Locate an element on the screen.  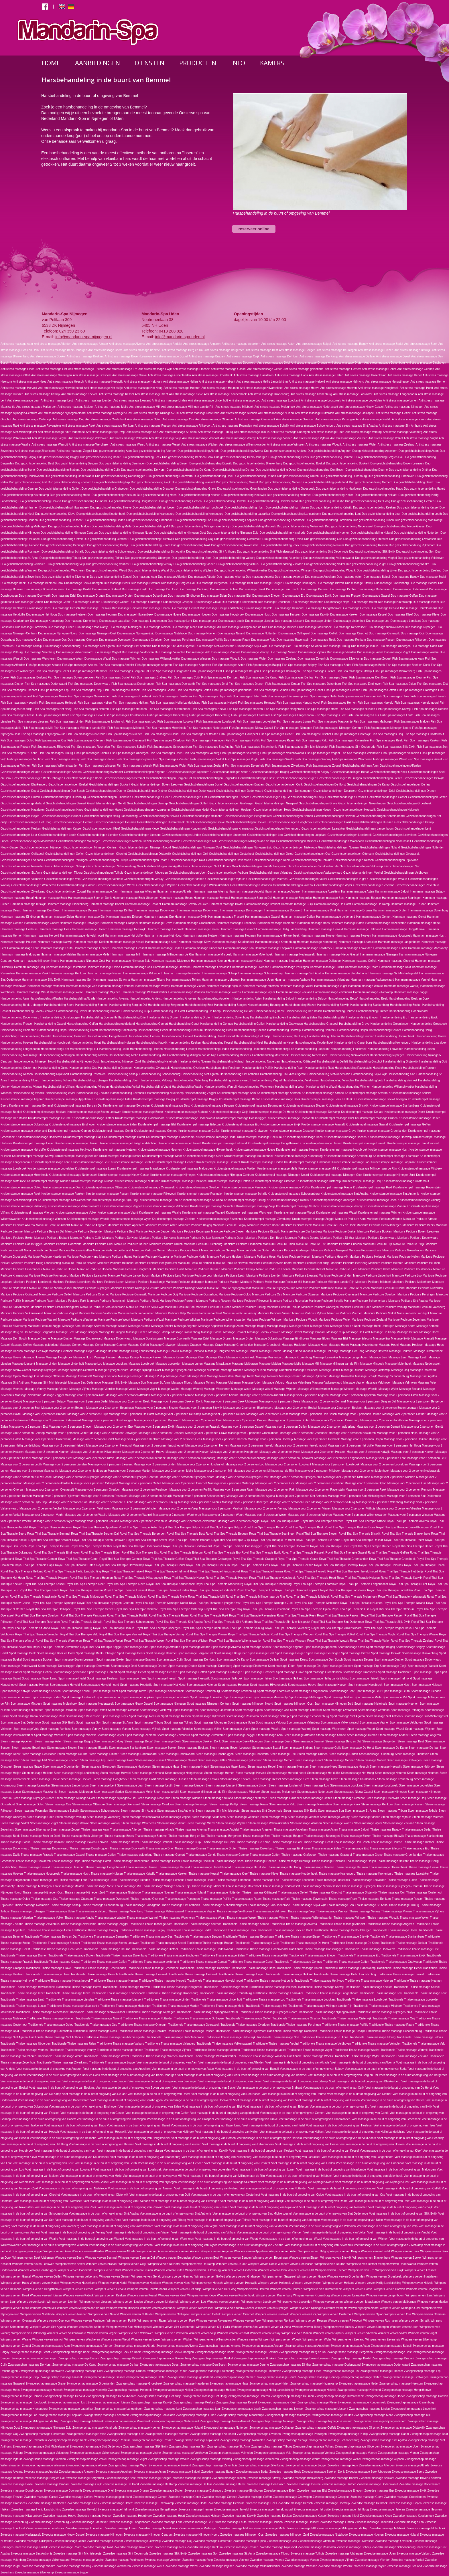
Massage voor 2 personen Vught is located at coordinates (42, 1514).